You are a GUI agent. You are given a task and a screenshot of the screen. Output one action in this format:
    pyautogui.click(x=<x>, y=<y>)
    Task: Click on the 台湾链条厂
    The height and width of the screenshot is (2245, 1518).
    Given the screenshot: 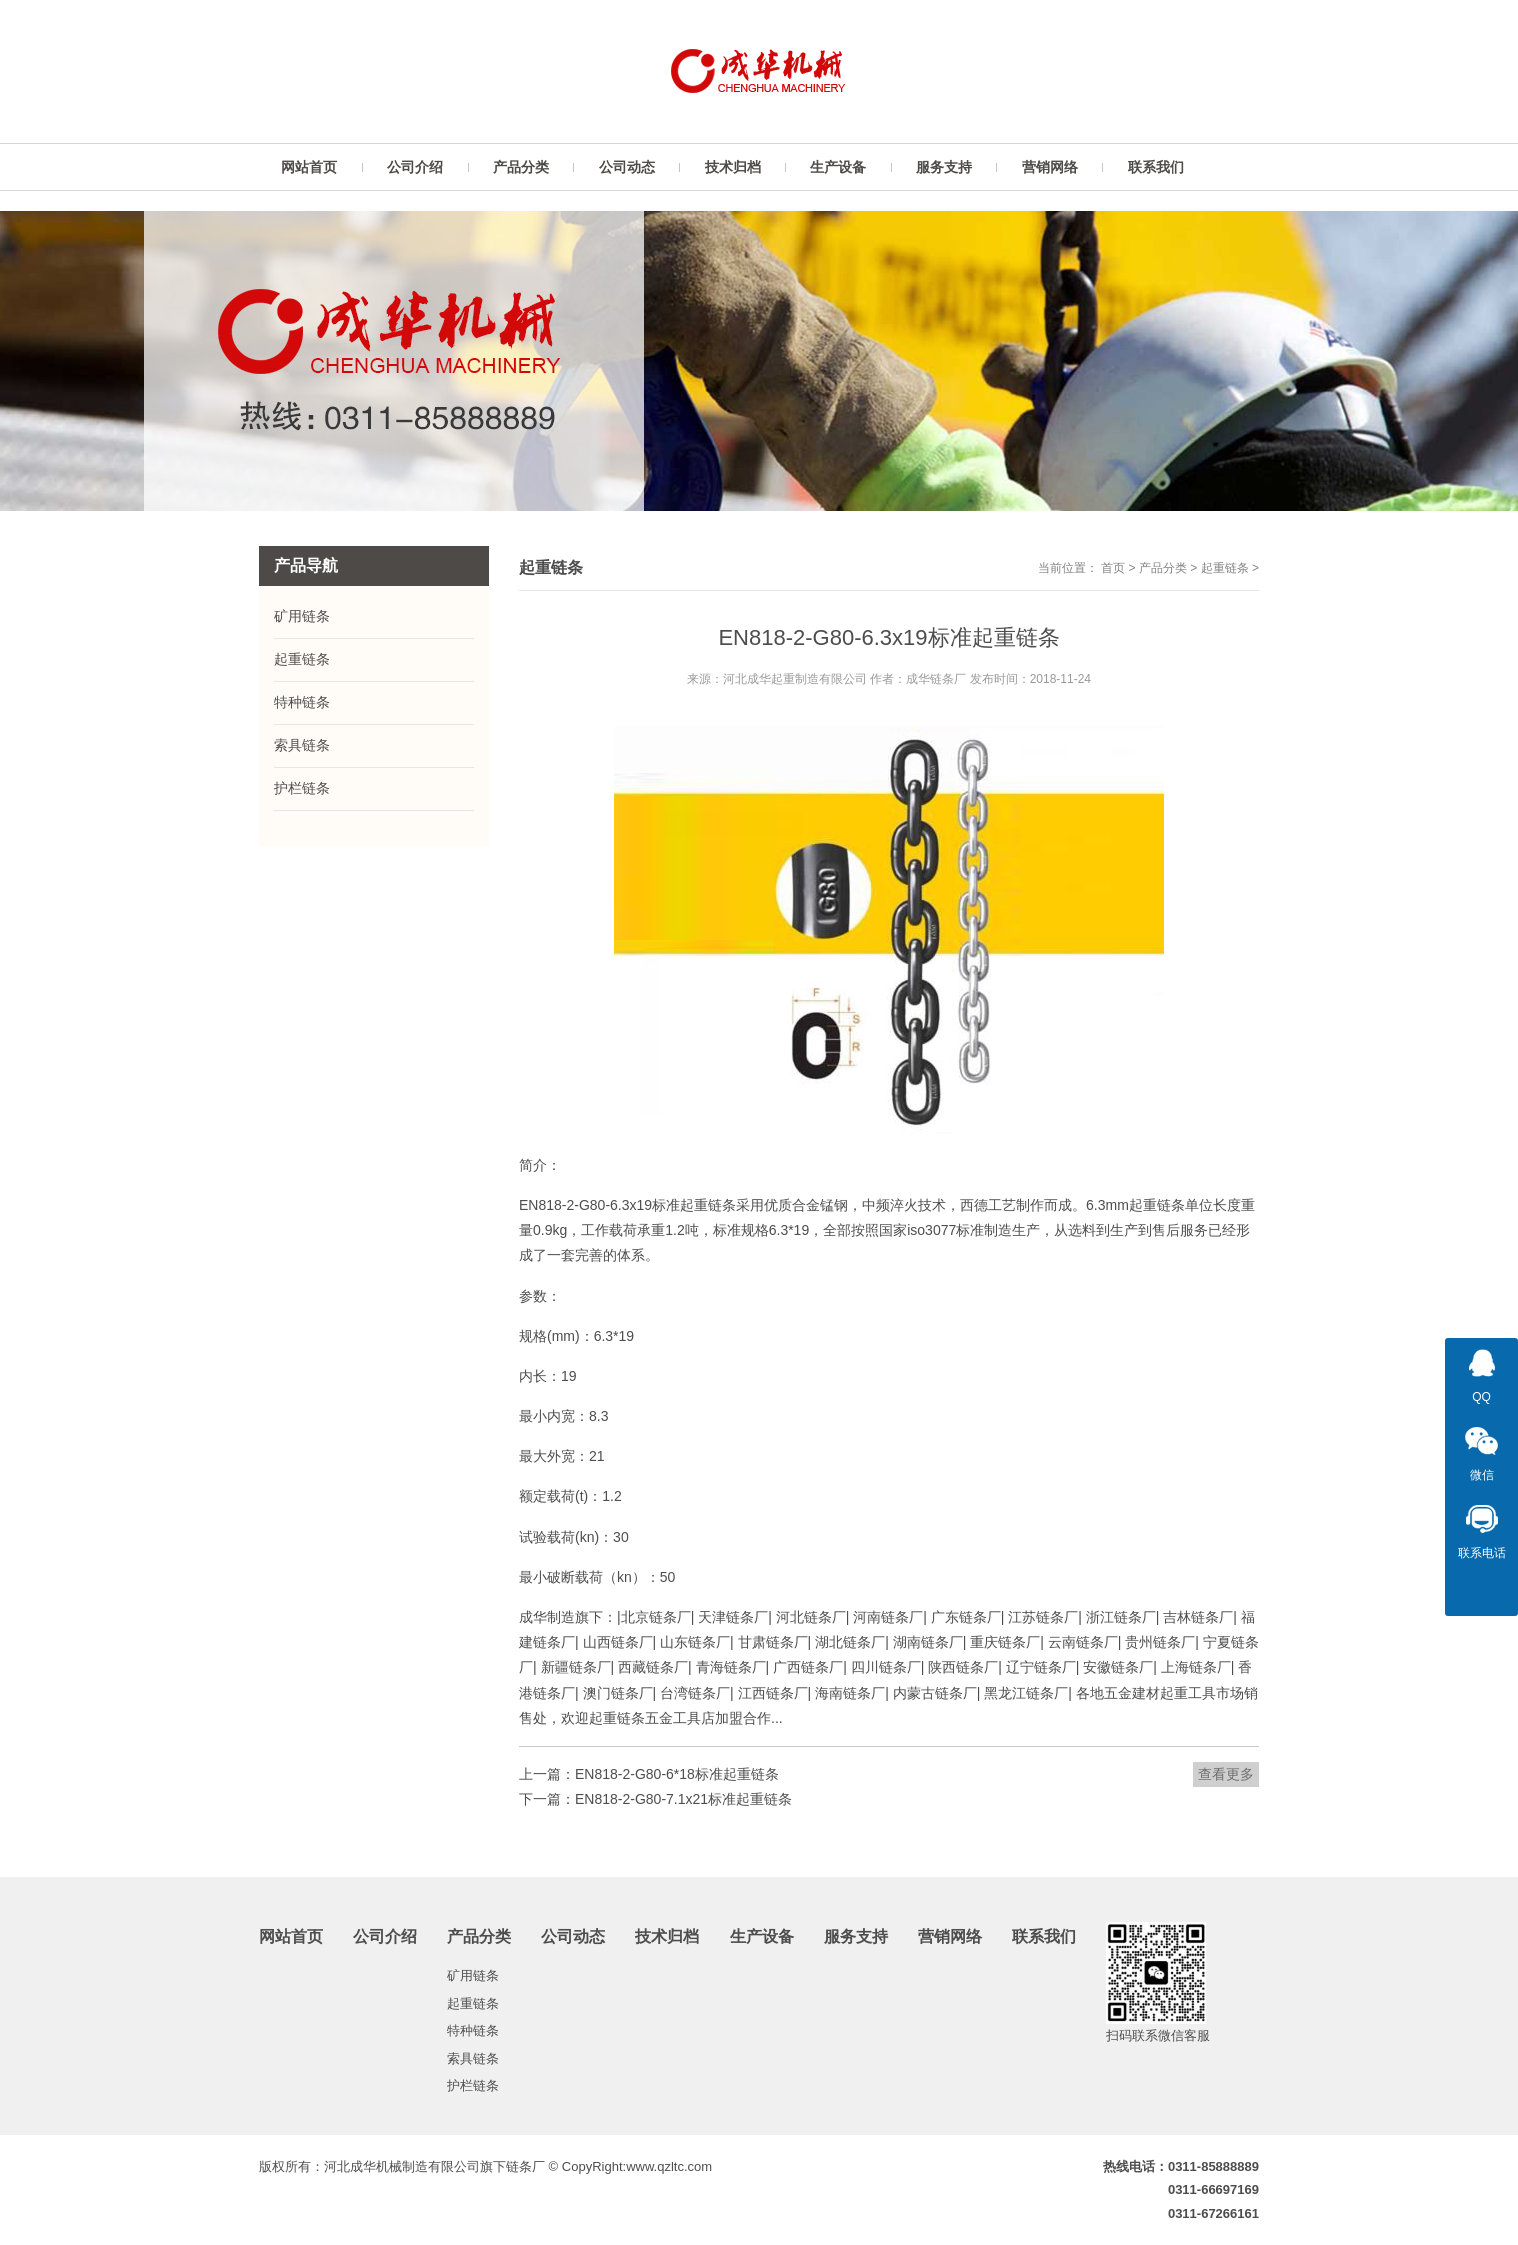 What is the action you would take?
    pyautogui.click(x=695, y=1693)
    